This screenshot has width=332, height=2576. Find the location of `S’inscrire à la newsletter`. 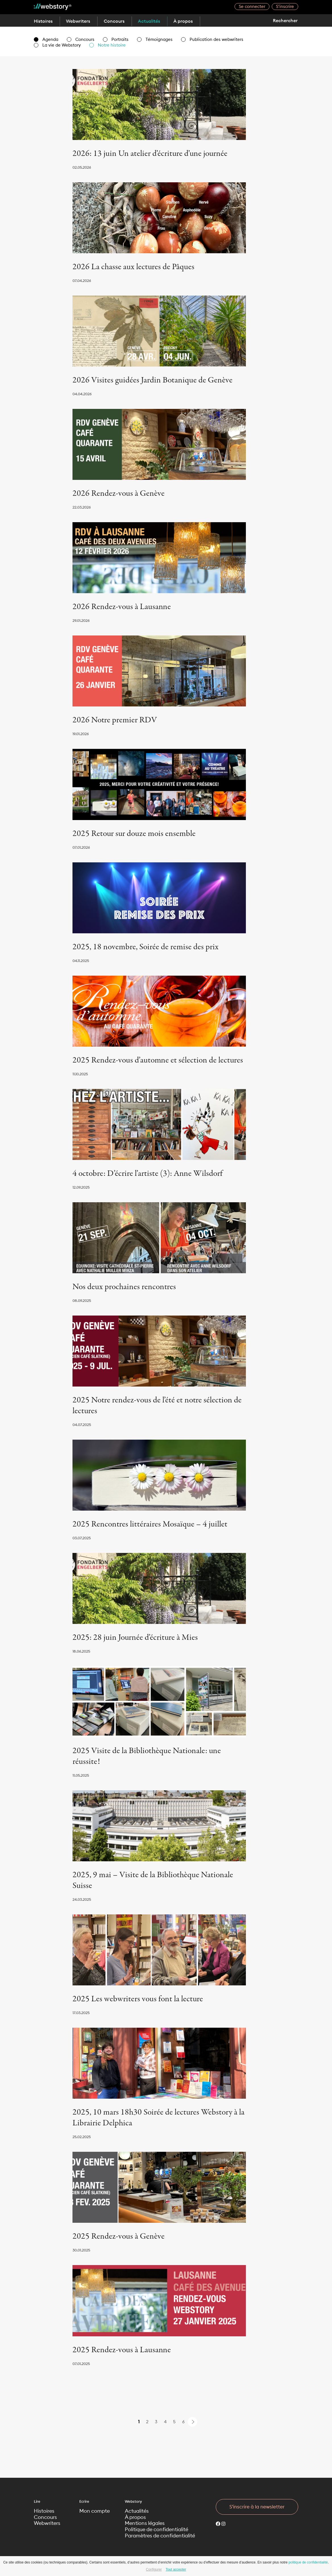

S’inscrire à la newsletter is located at coordinates (257, 2507).